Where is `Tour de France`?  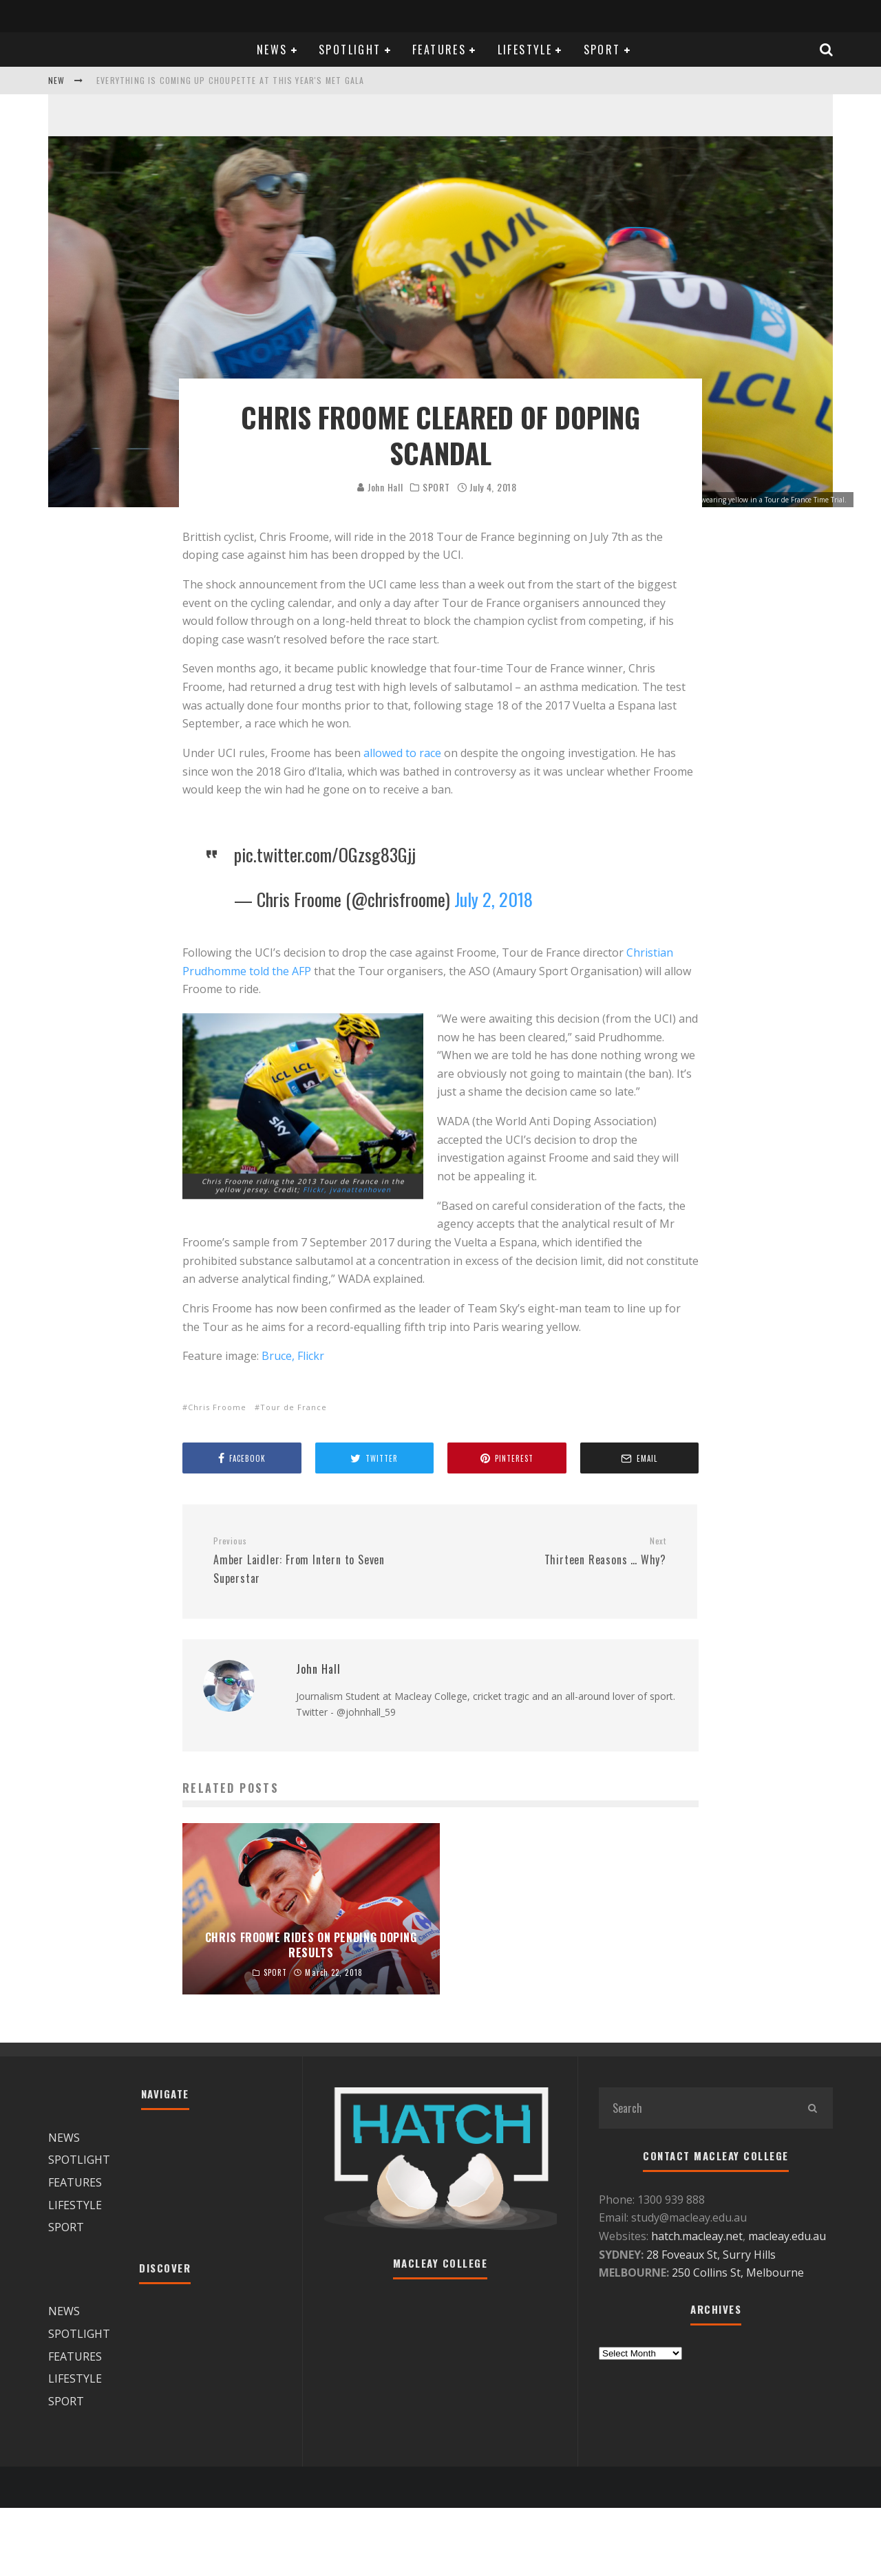
Tour de France is located at coordinates (293, 1407).